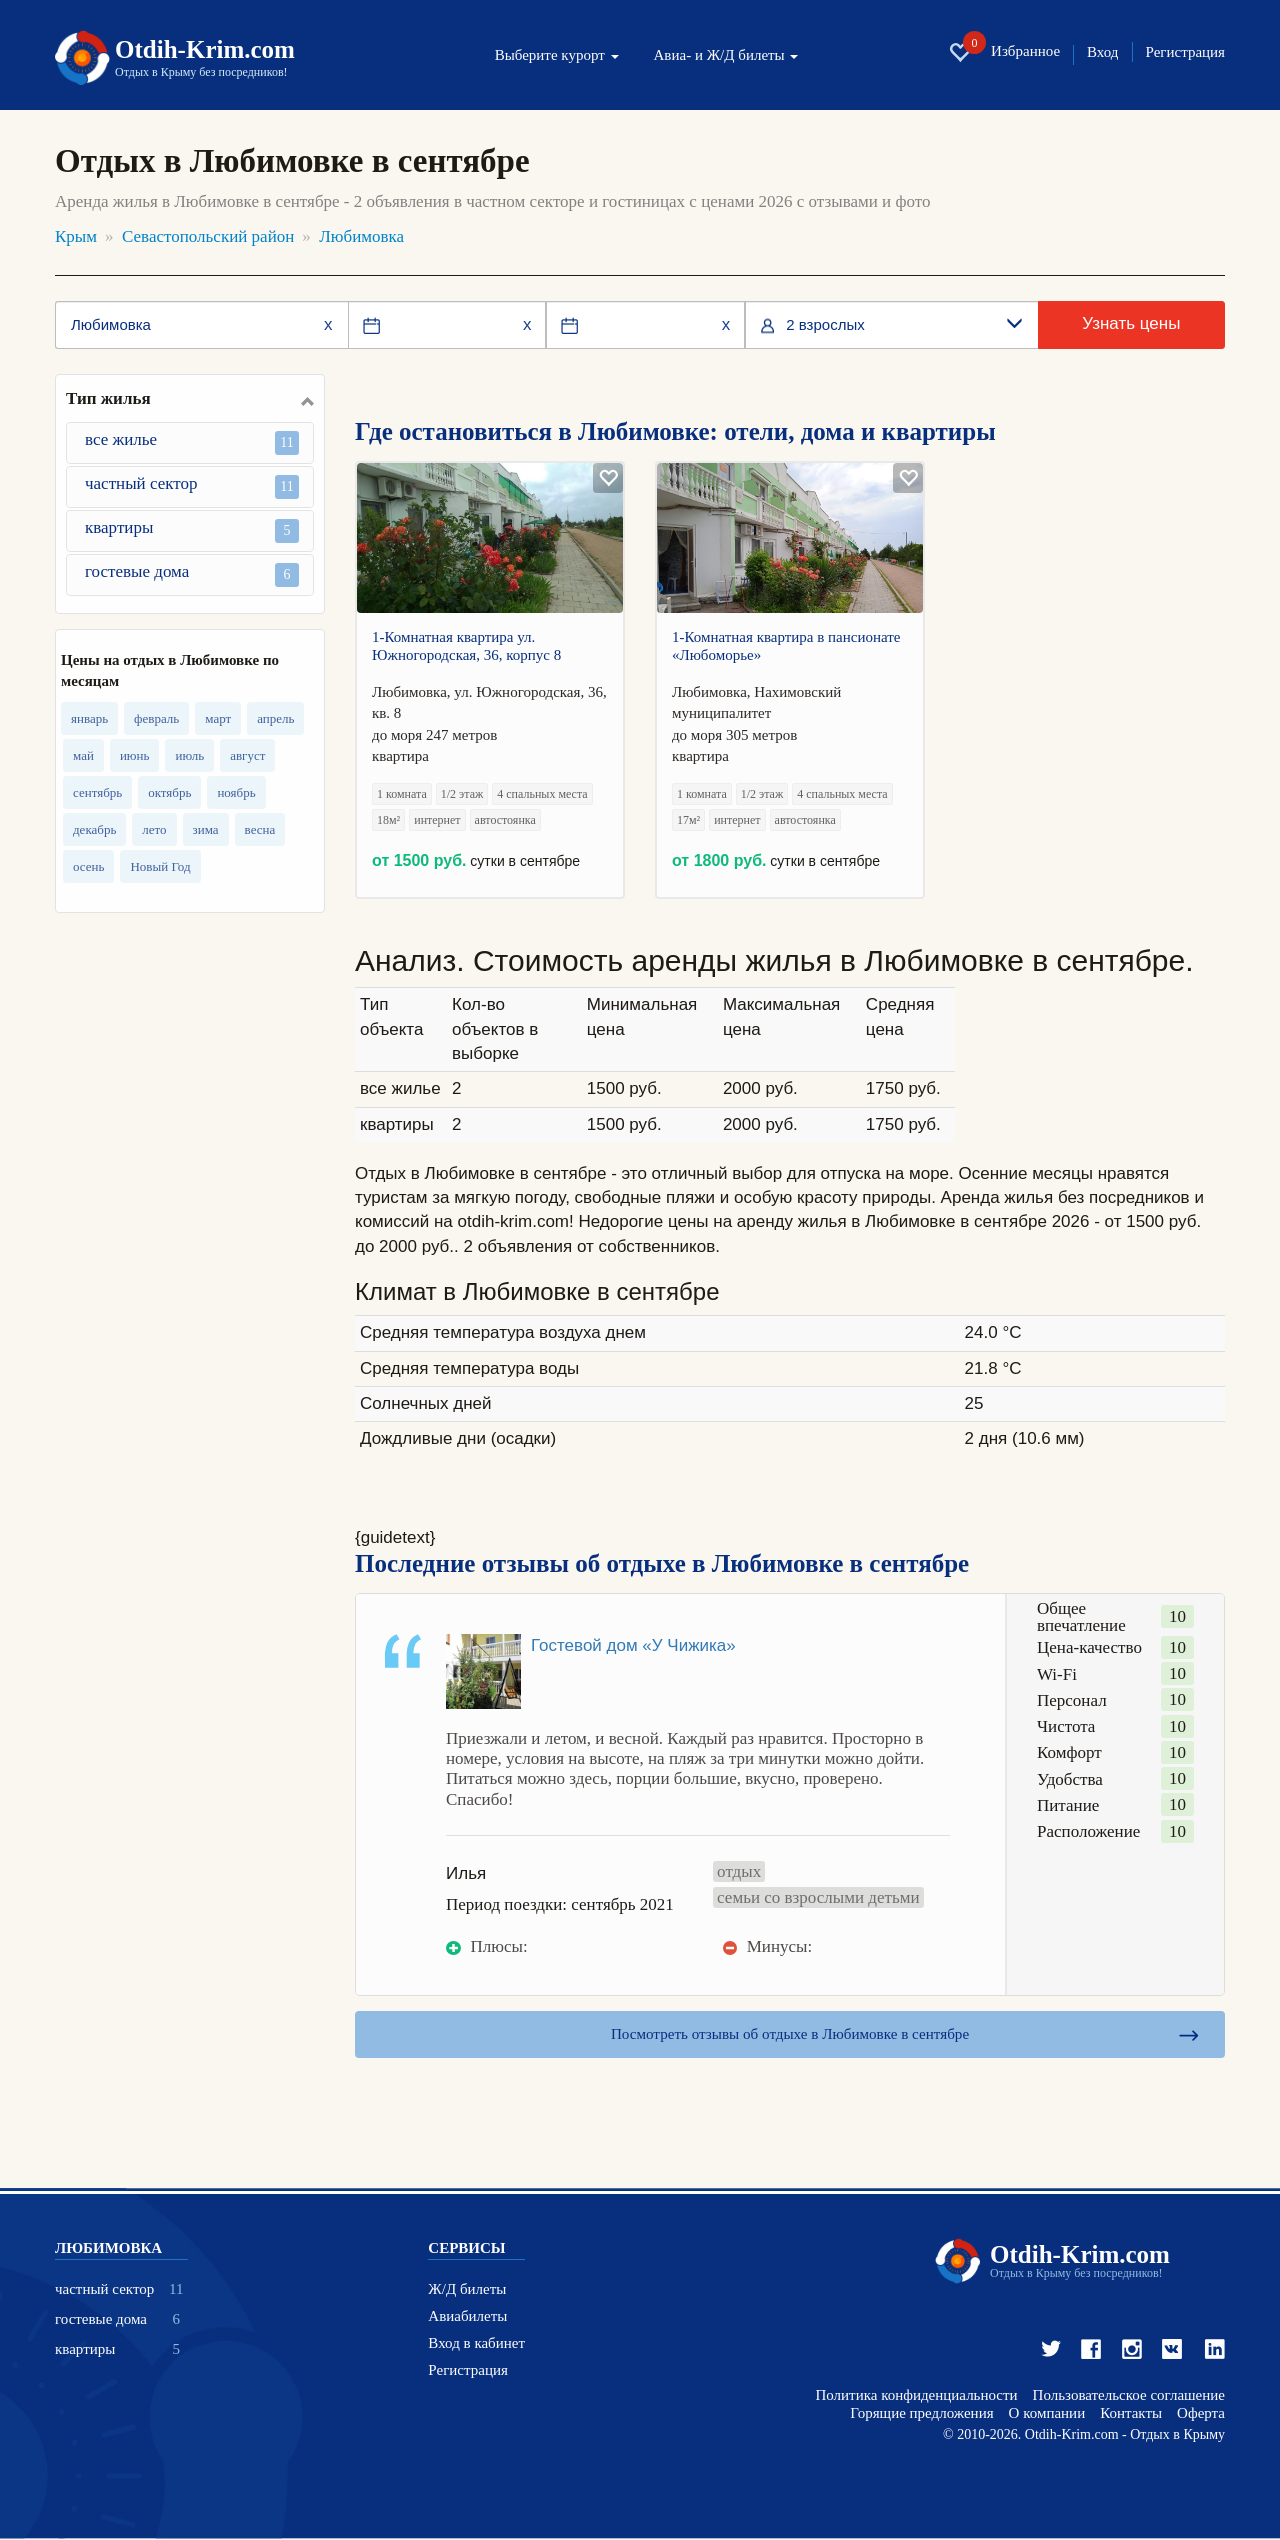 Image resolution: width=1280 pixels, height=2540 pixels. What do you see at coordinates (169, 792) in the screenshot?
I see `октябрь` at bounding box center [169, 792].